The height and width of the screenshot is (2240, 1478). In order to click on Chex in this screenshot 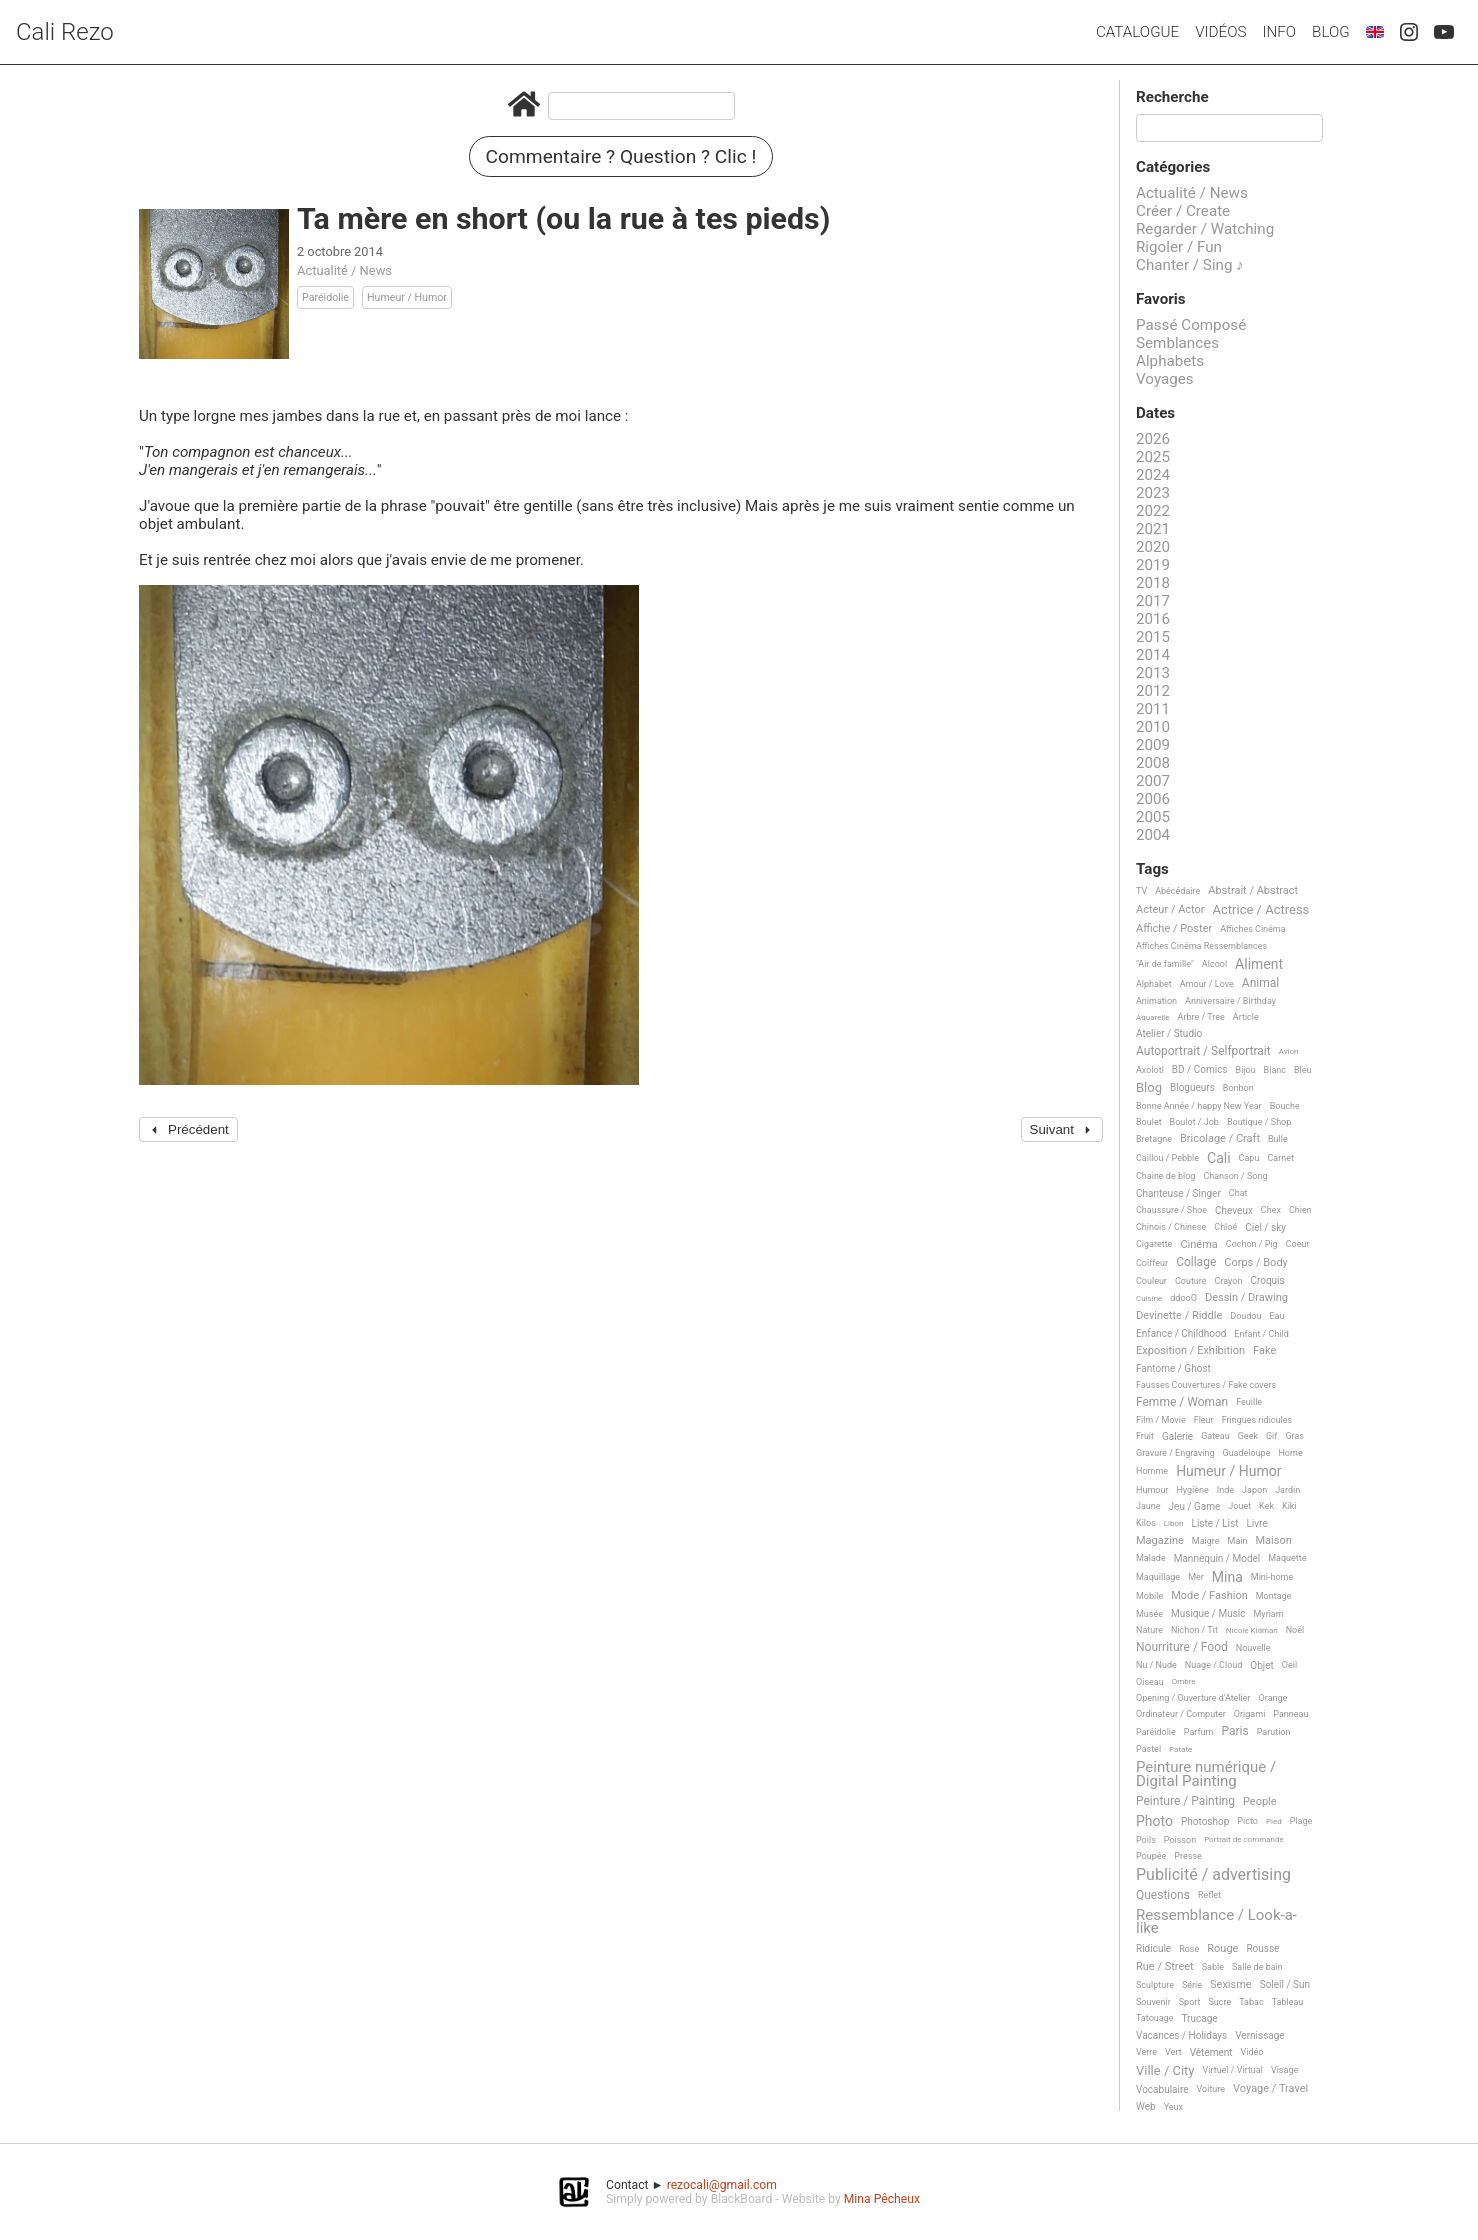, I will do `click(1271, 1210)`.